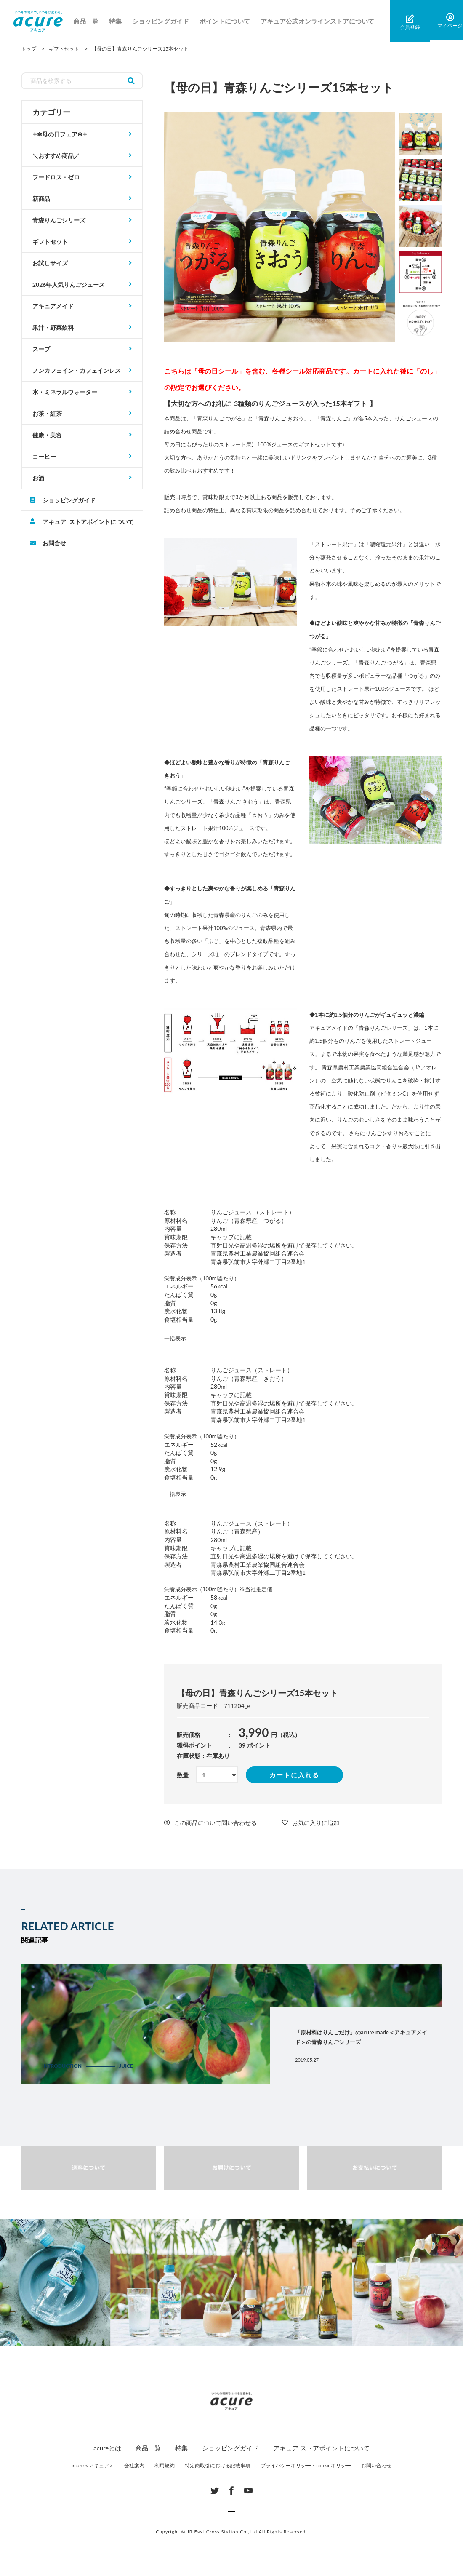 The width and height of the screenshot is (463, 2576). Describe the element at coordinates (58, 220) in the screenshot. I see `青森りんごシリーズ` at that location.